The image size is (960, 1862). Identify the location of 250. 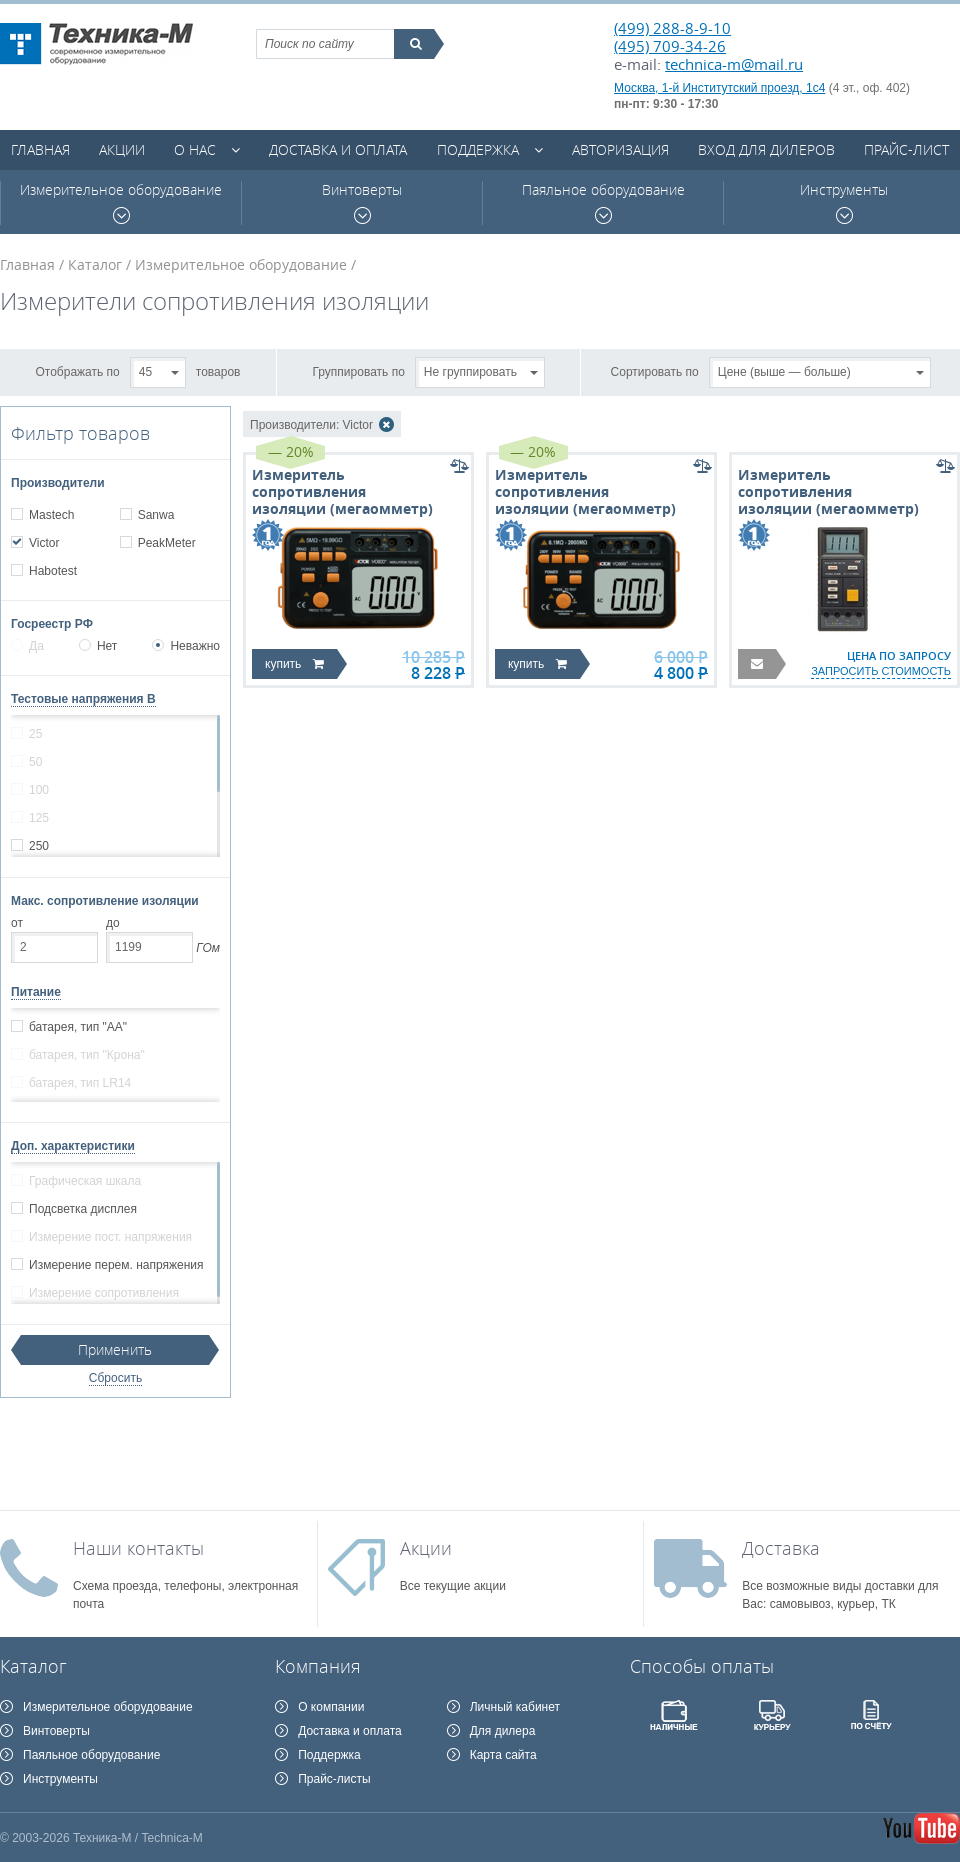
(38, 846).